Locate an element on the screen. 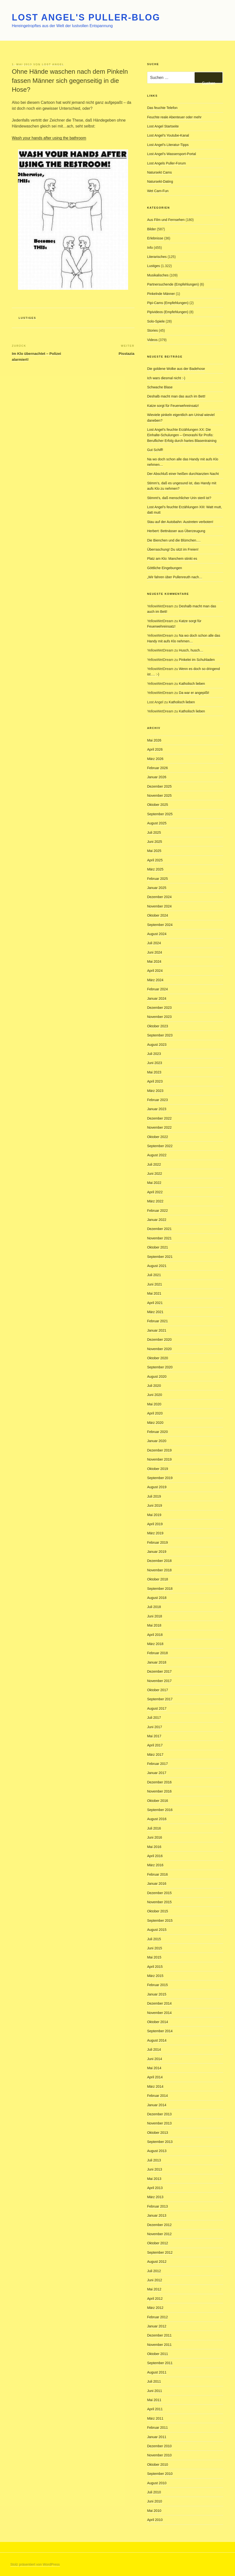 This screenshot has width=235, height=2576. April 2024 is located at coordinates (155, 971).